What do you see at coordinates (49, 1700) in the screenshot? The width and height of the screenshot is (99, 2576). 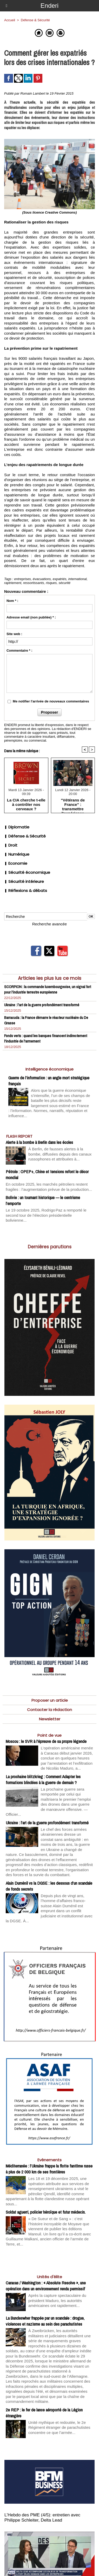 I see `Proposer un article` at bounding box center [49, 1700].